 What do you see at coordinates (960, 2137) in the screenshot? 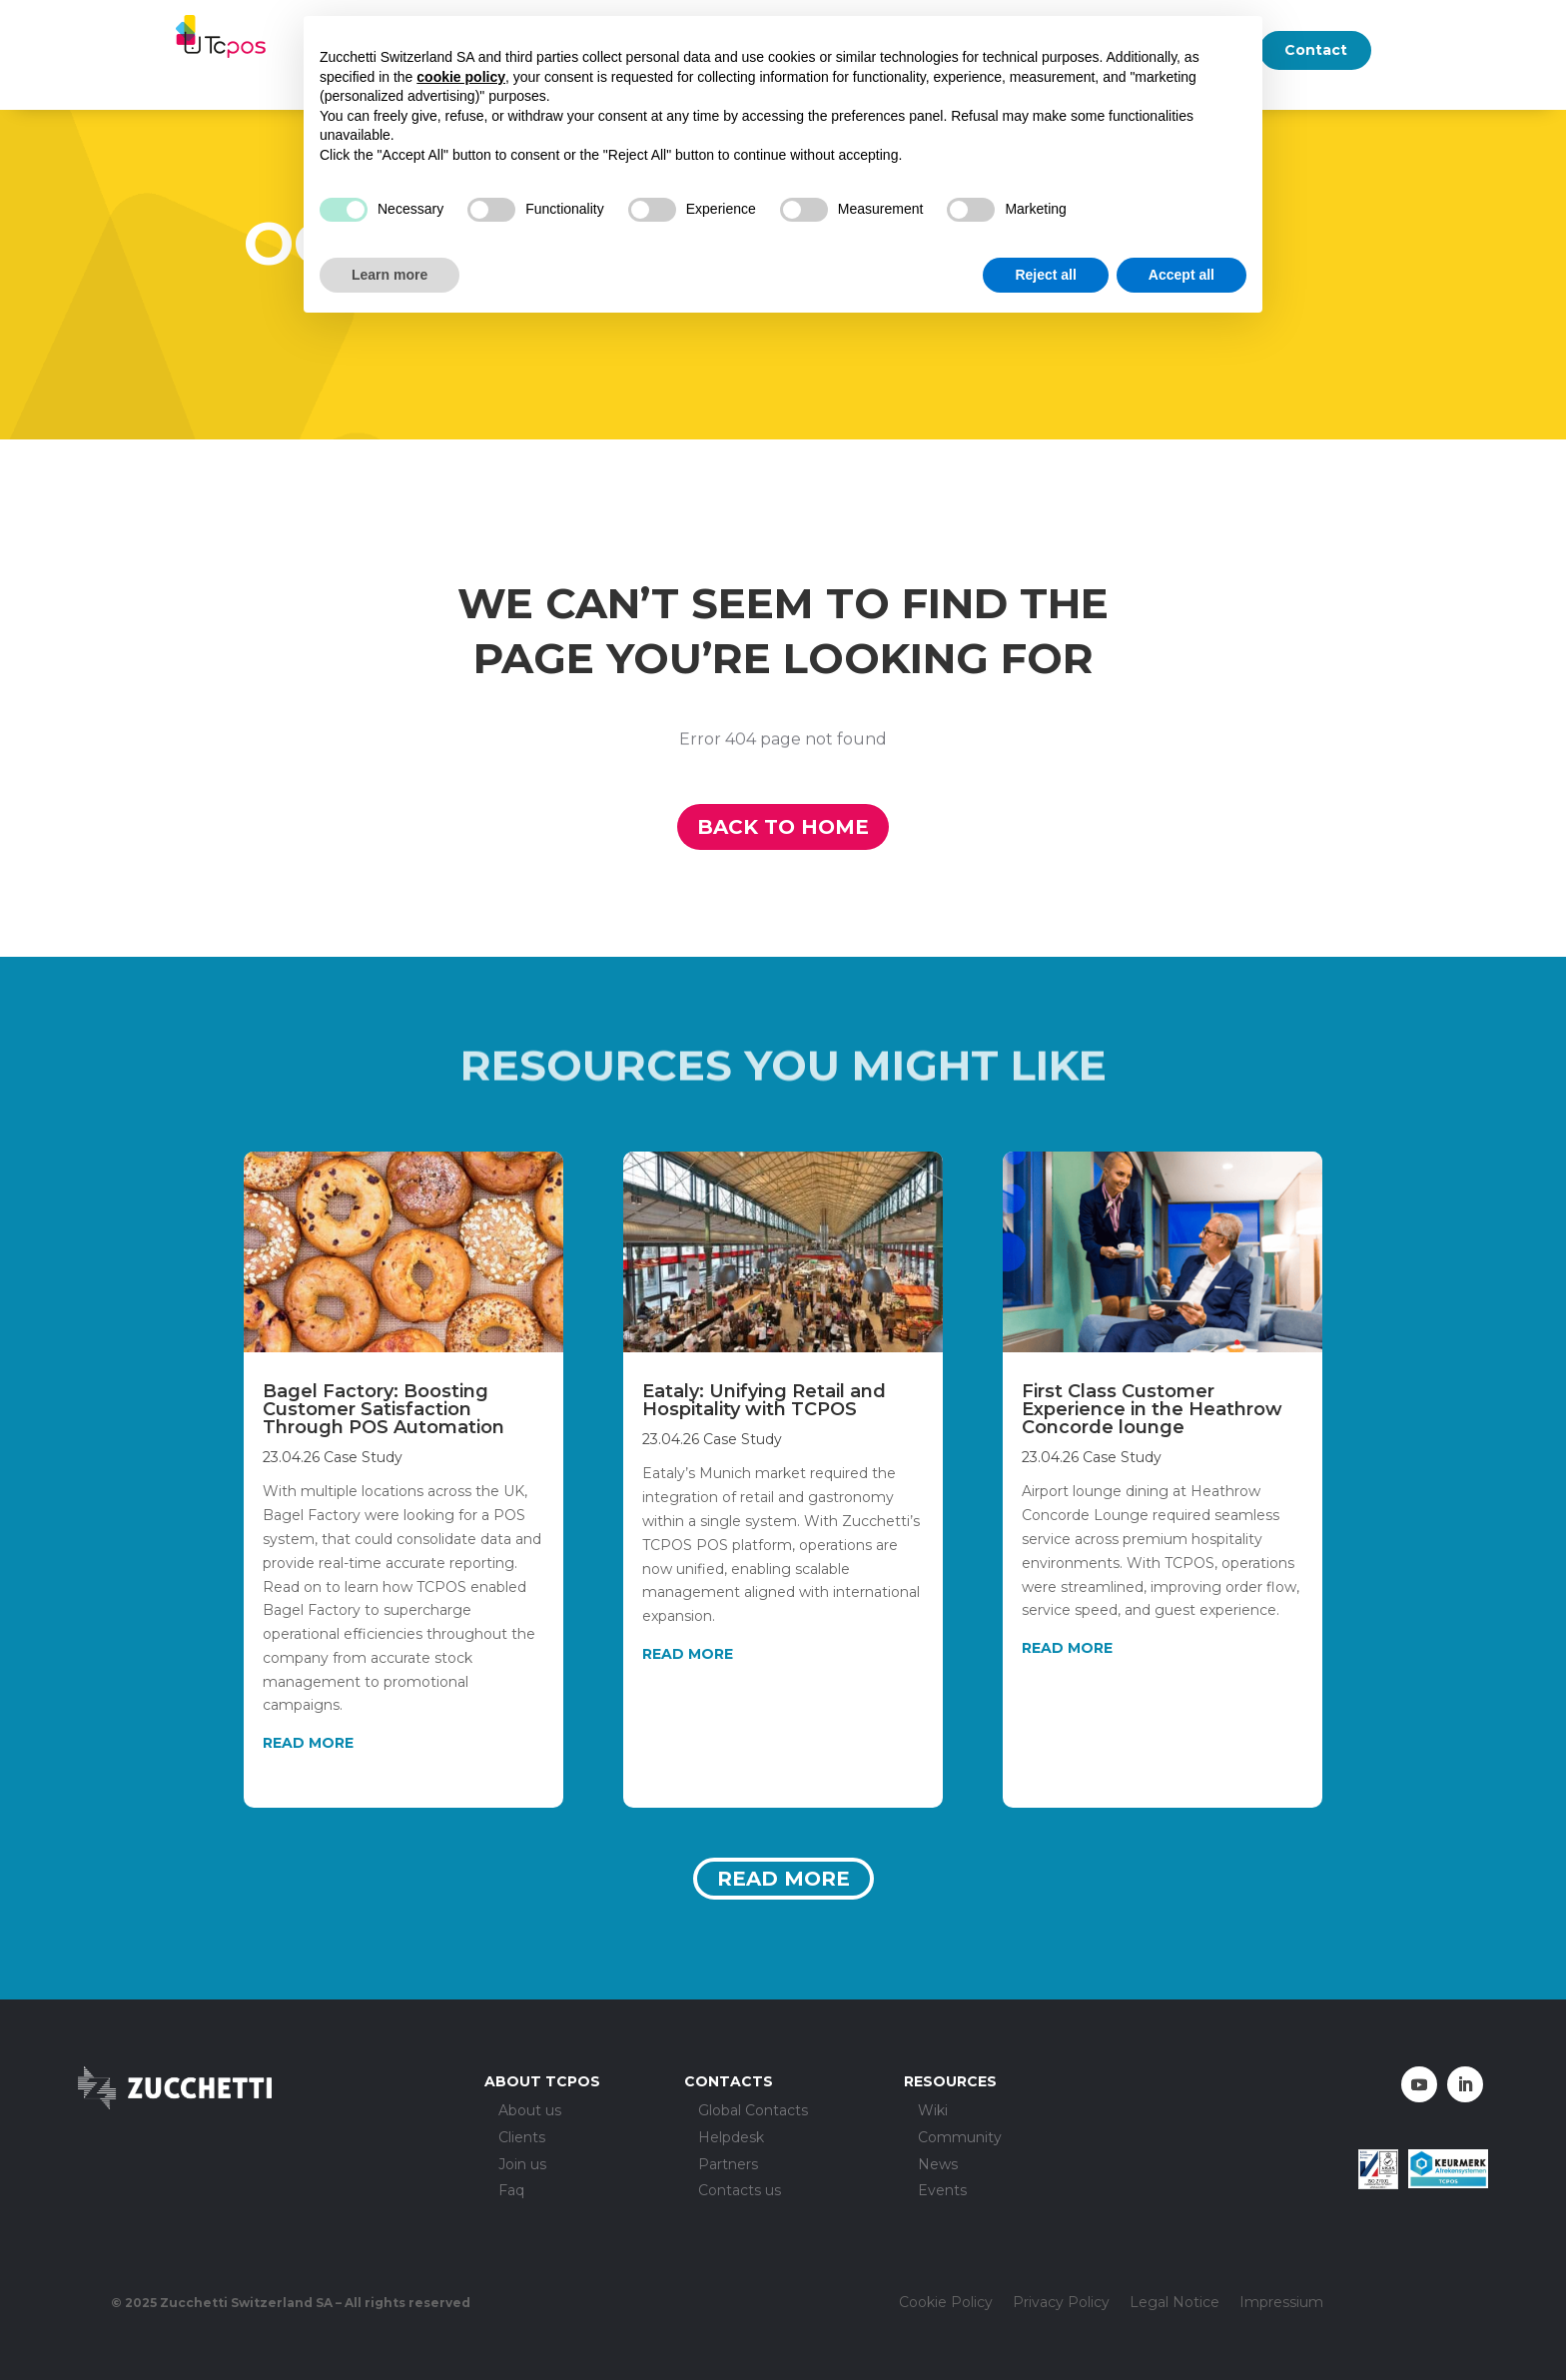
I see `Community [menuitem]` at bounding box center [960, 2137].